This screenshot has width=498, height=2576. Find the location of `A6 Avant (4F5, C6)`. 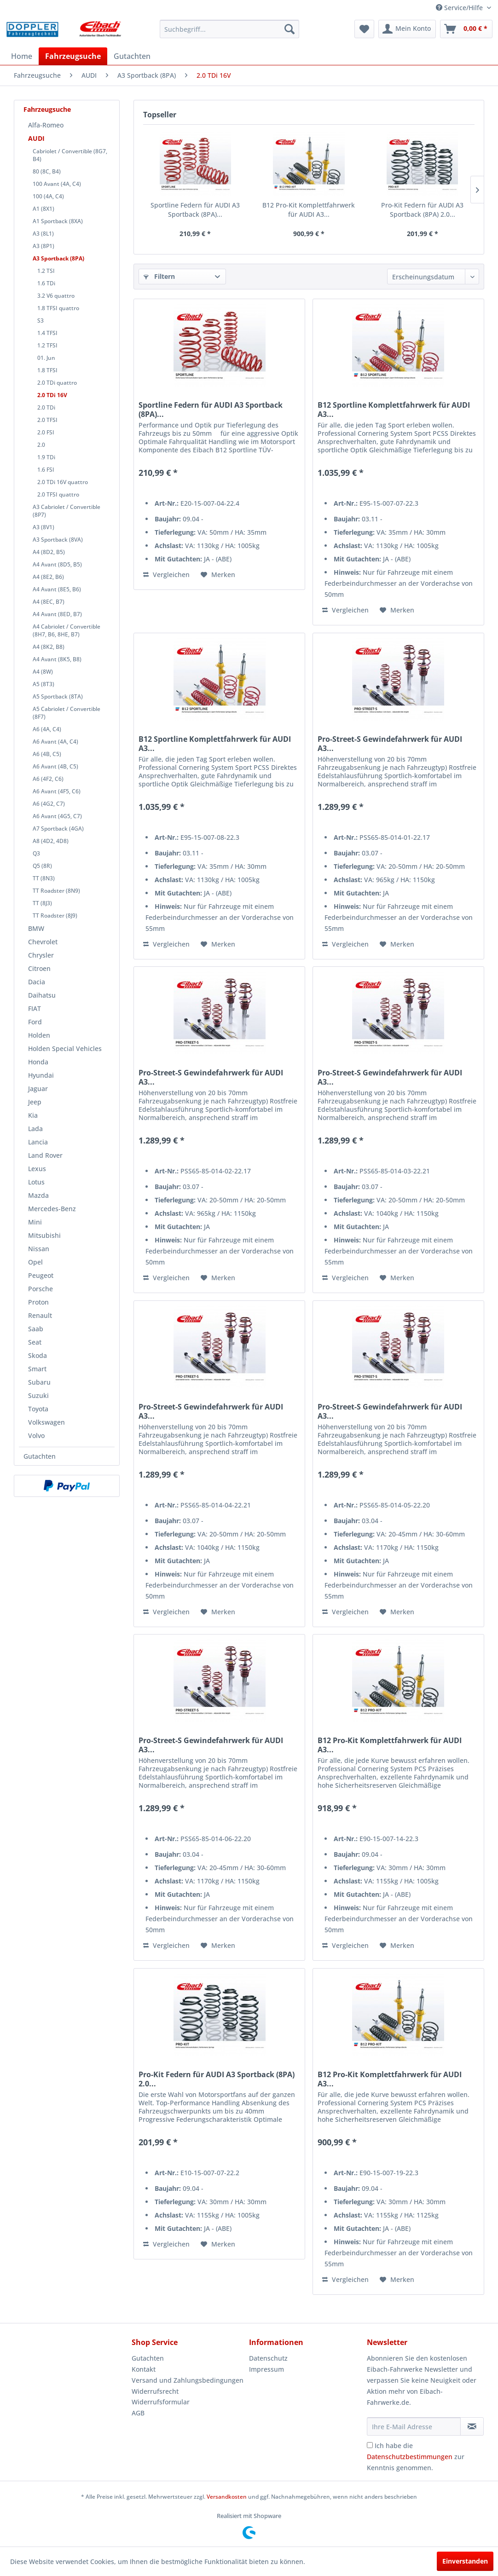

A6 Avant (4F5, C6) is located at coordinates (57, 791).